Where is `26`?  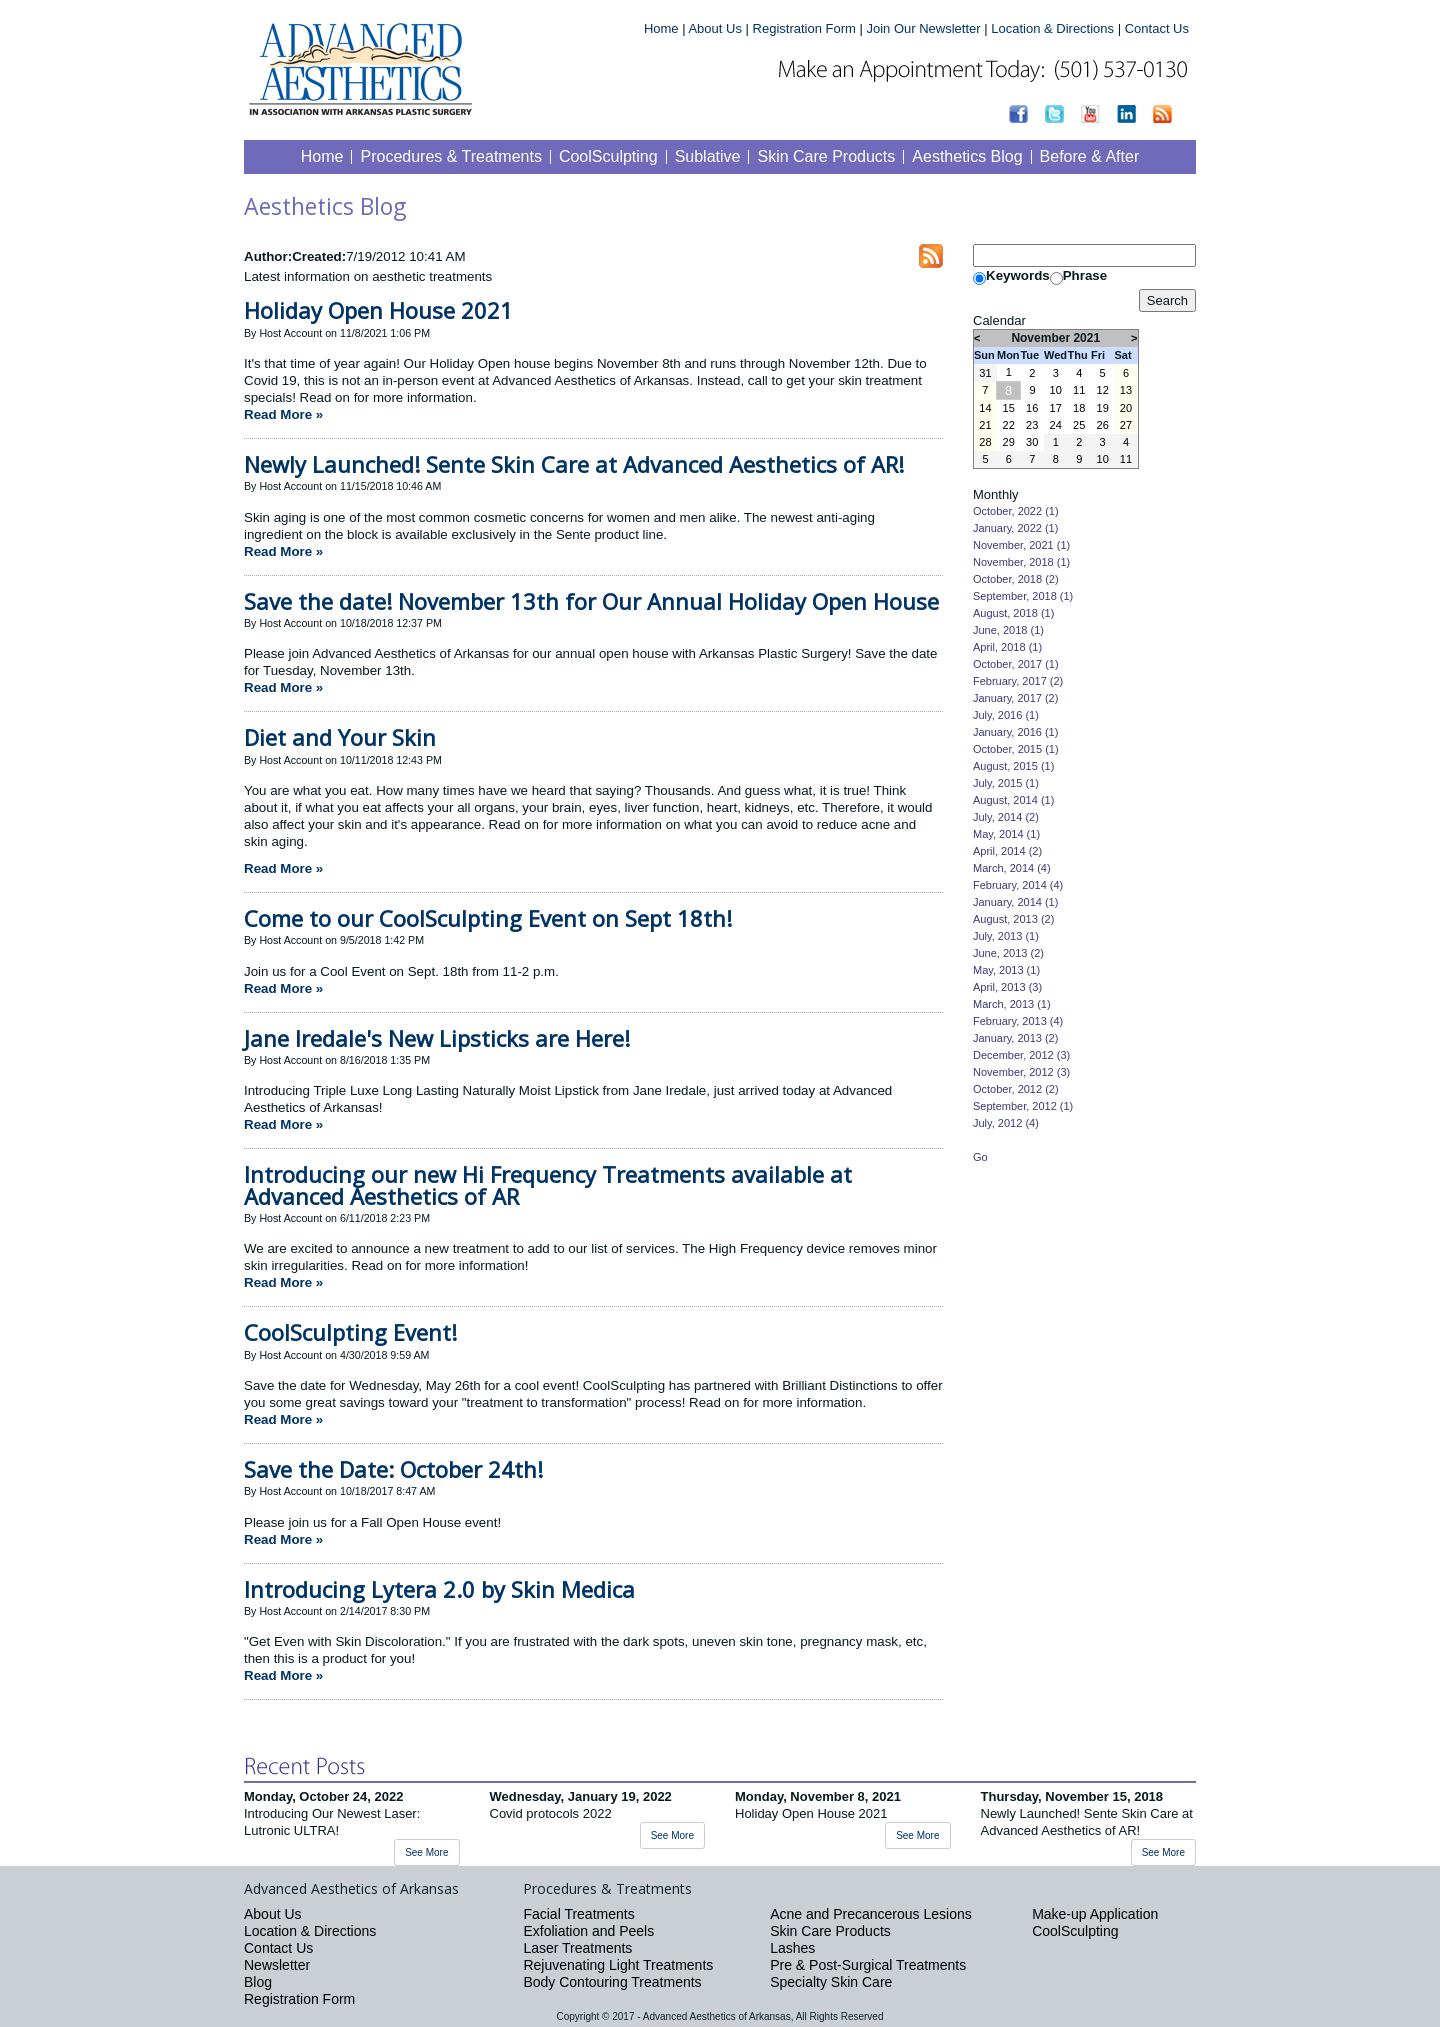
26 is located at coordinates (1103, 425).